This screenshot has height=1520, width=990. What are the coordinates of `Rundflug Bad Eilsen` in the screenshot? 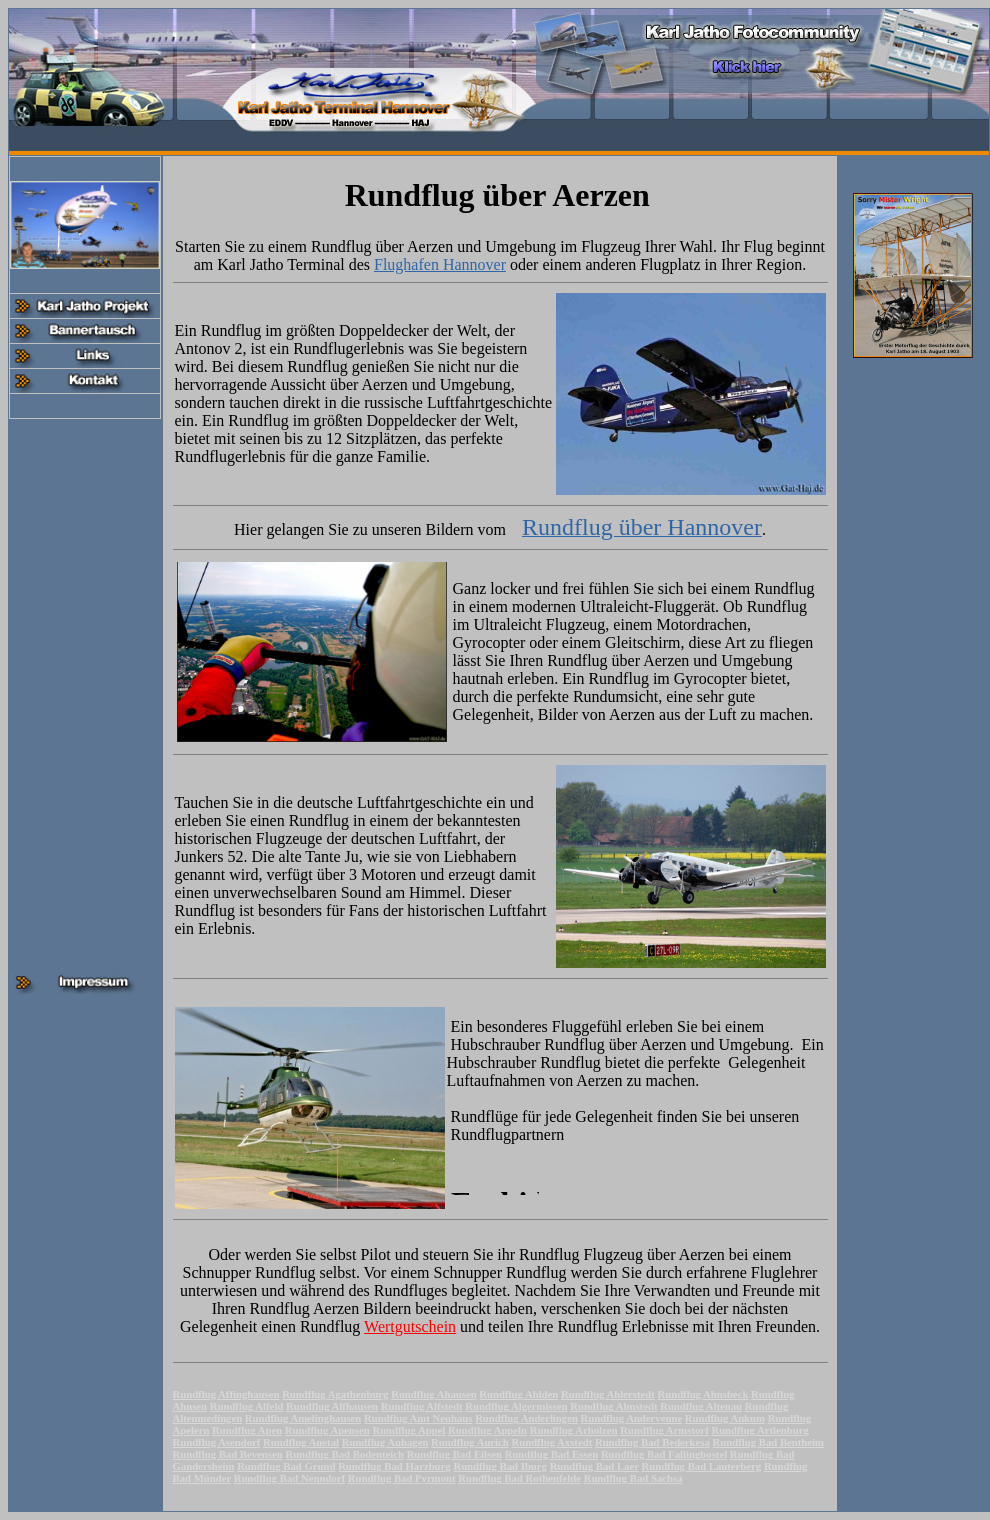 It's located at (454, 1454).